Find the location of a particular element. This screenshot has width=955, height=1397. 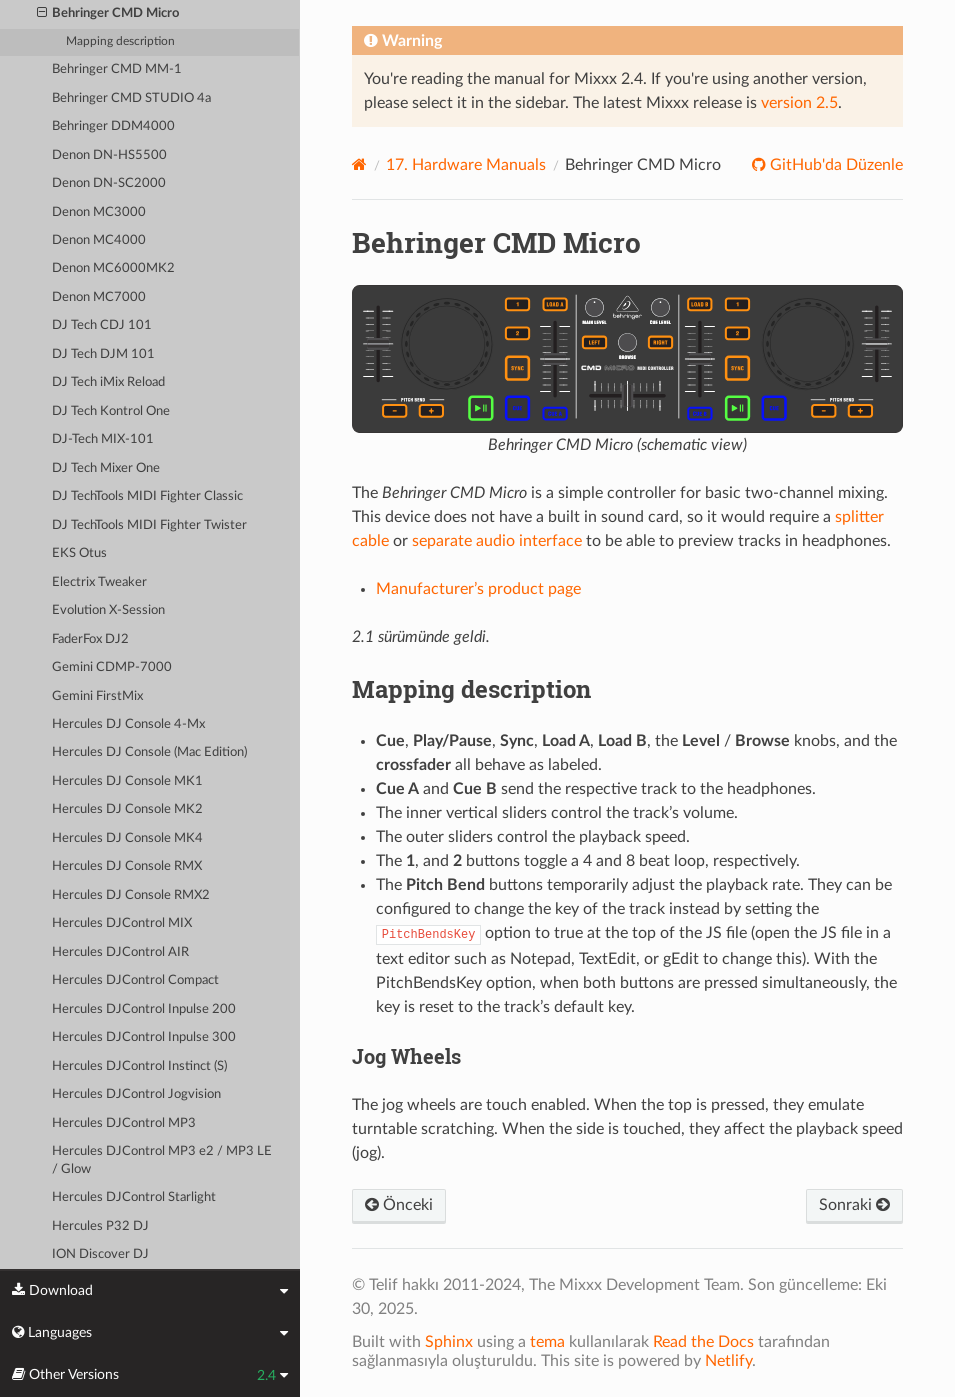

version 2.5 is located at coordinates (799, 103).